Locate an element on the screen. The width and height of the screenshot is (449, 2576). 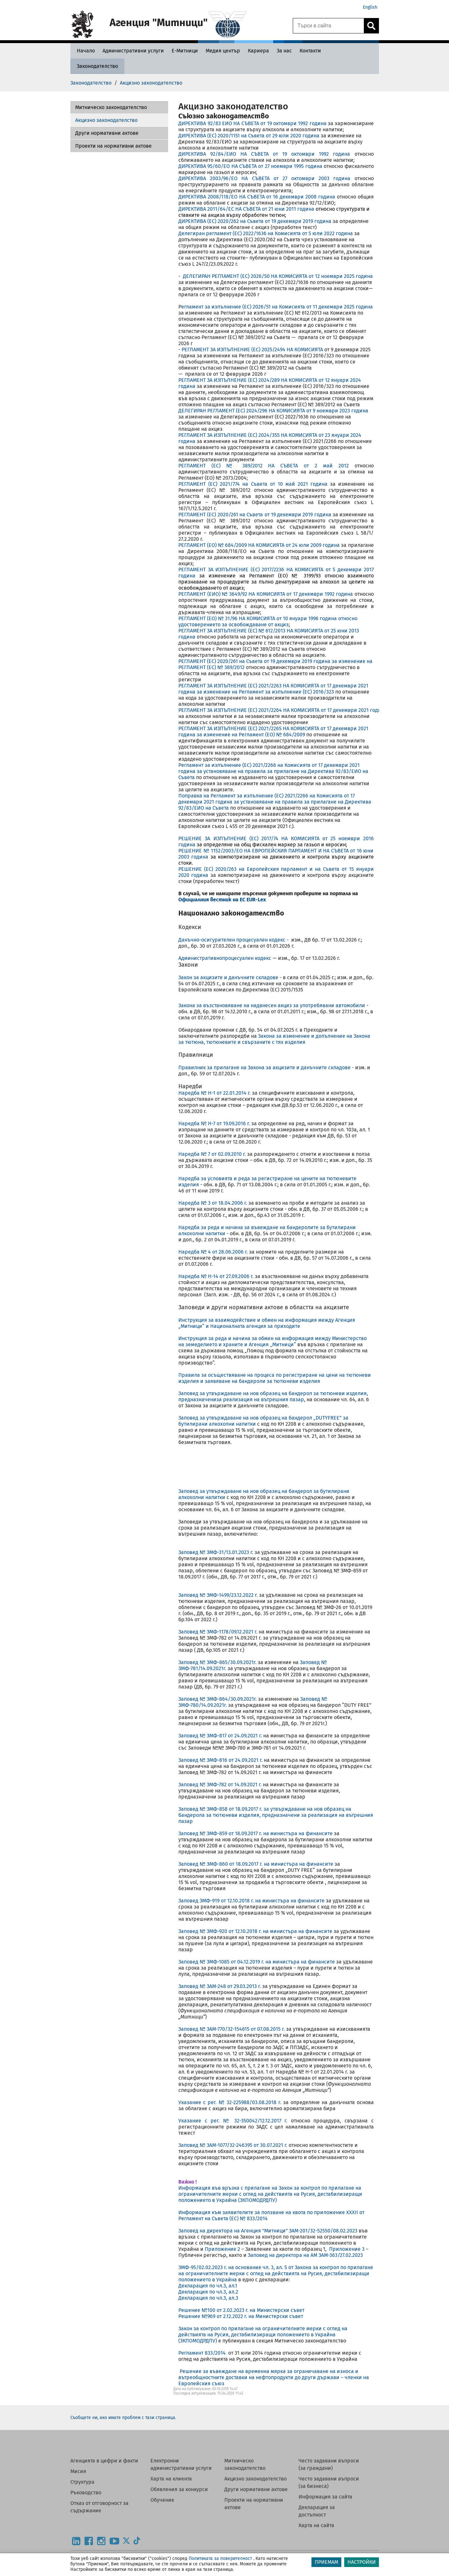
РЕГЛАМЕНТ ЗА ИЗПЪЛНЕНИЕ (ЕС) 2025/2494 НА КОМИСИЯТА is located at coordinates (252, 349).